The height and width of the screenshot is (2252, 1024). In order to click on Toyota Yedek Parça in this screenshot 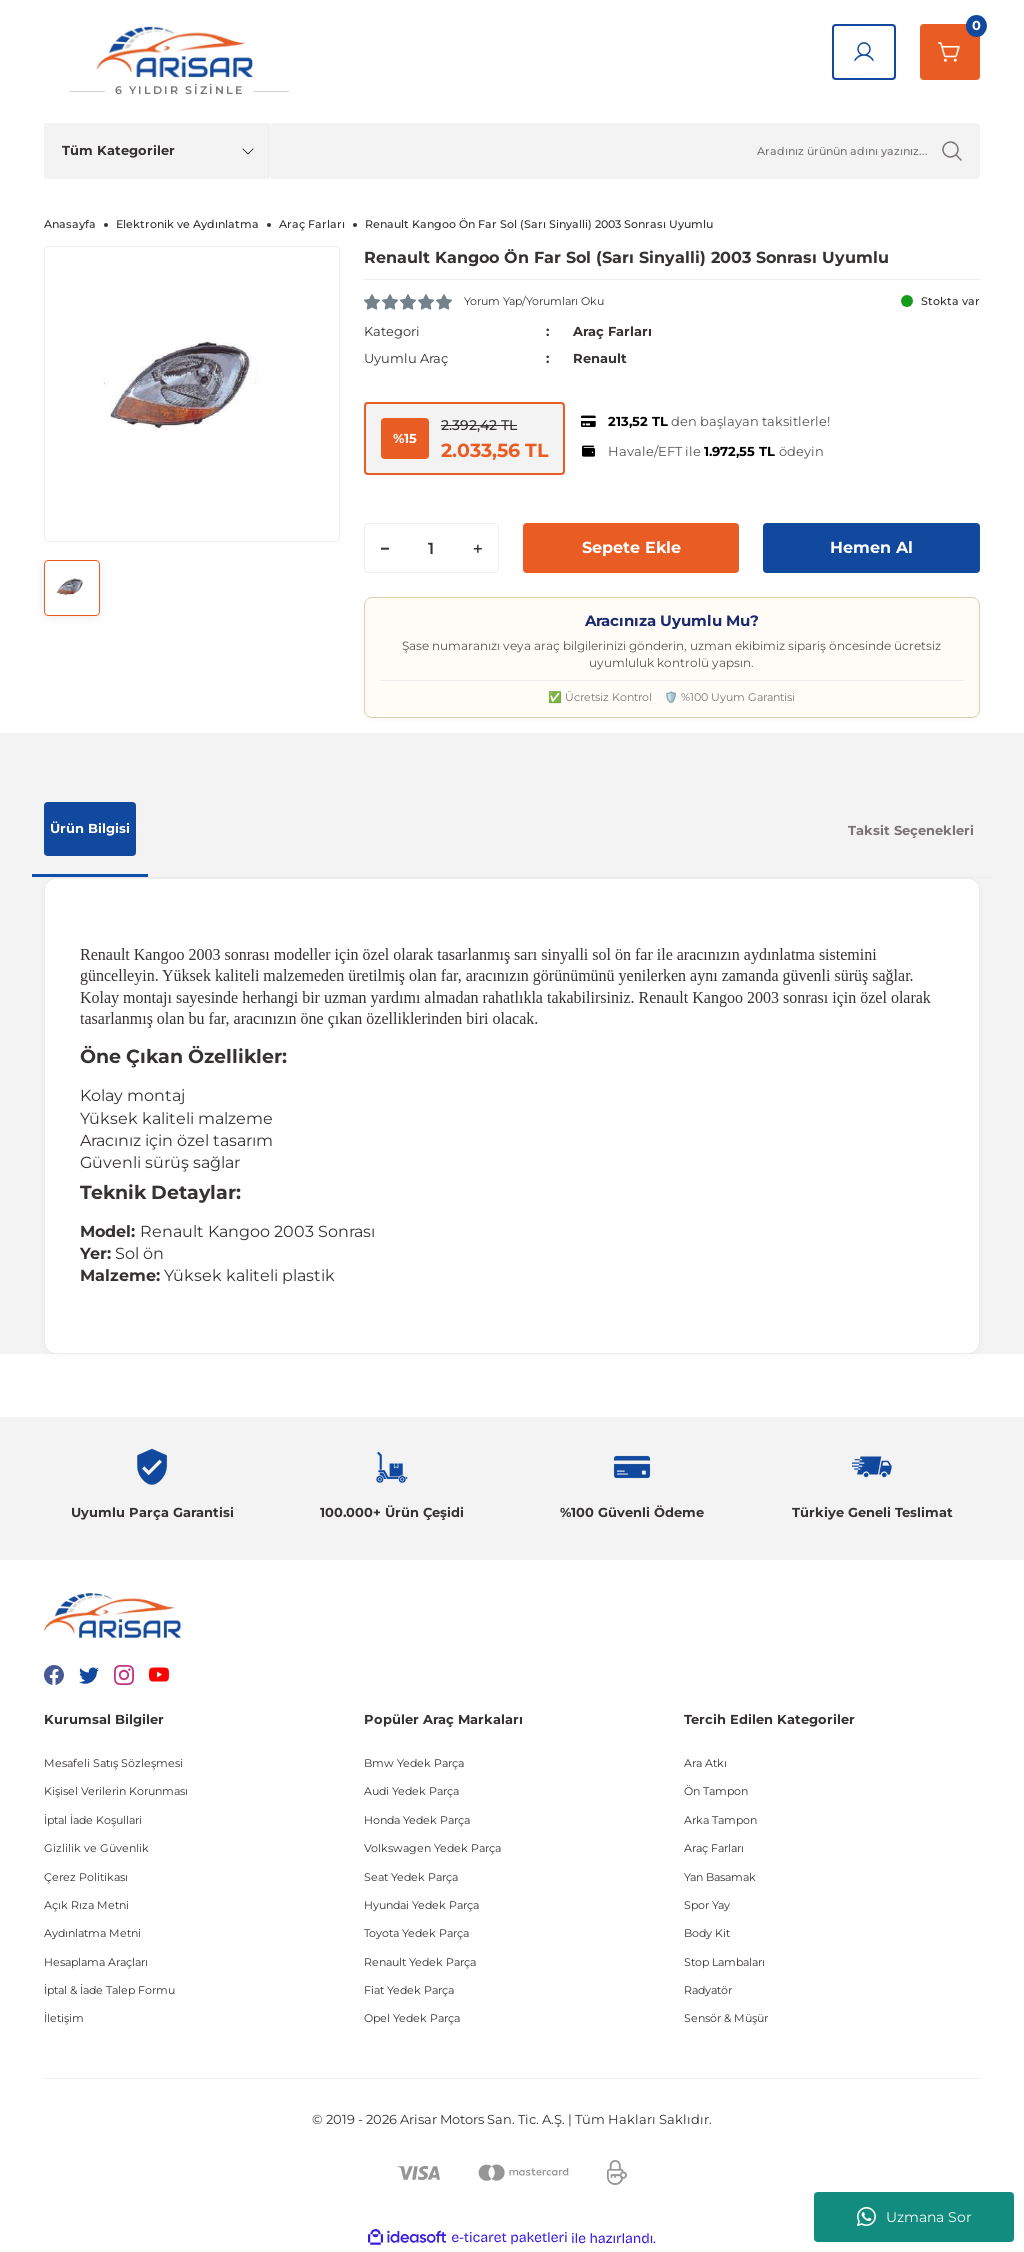, I will do `click(416, 1933)`.